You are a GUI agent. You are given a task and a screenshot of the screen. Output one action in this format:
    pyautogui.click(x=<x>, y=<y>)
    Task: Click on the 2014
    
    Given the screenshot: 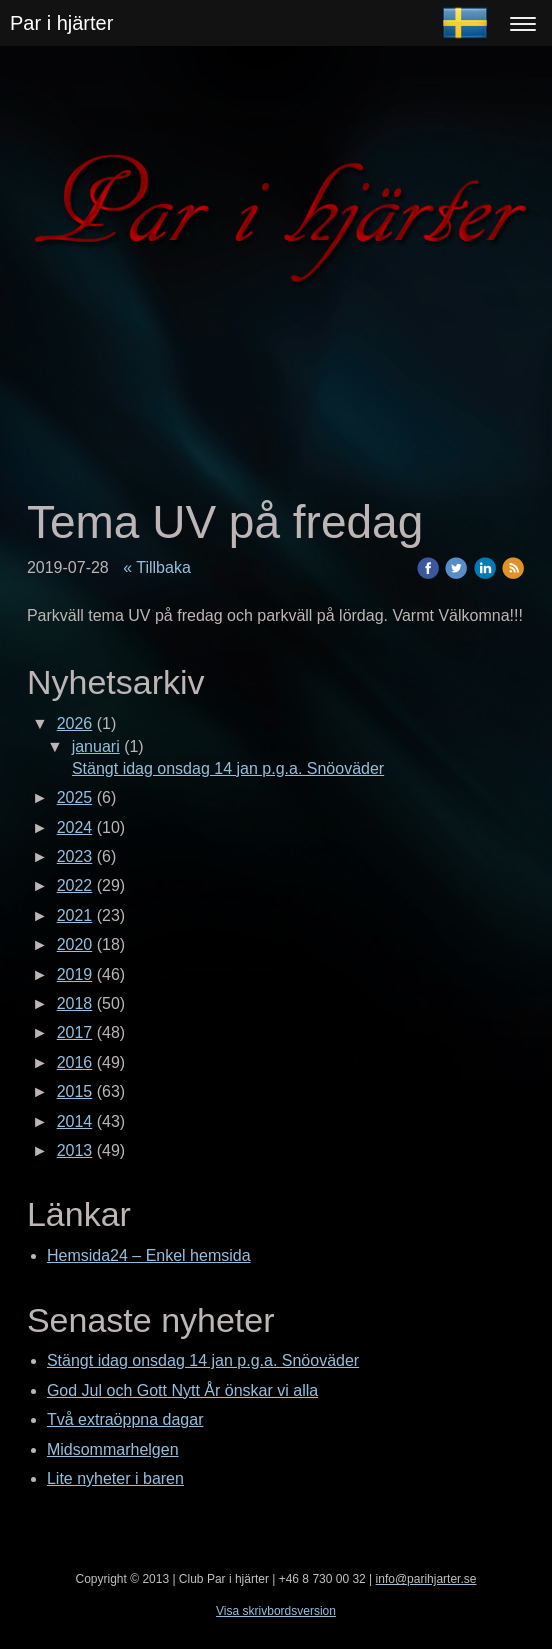 What is the action you would take?
    pyautogui.click(x=75, y=1121)
    